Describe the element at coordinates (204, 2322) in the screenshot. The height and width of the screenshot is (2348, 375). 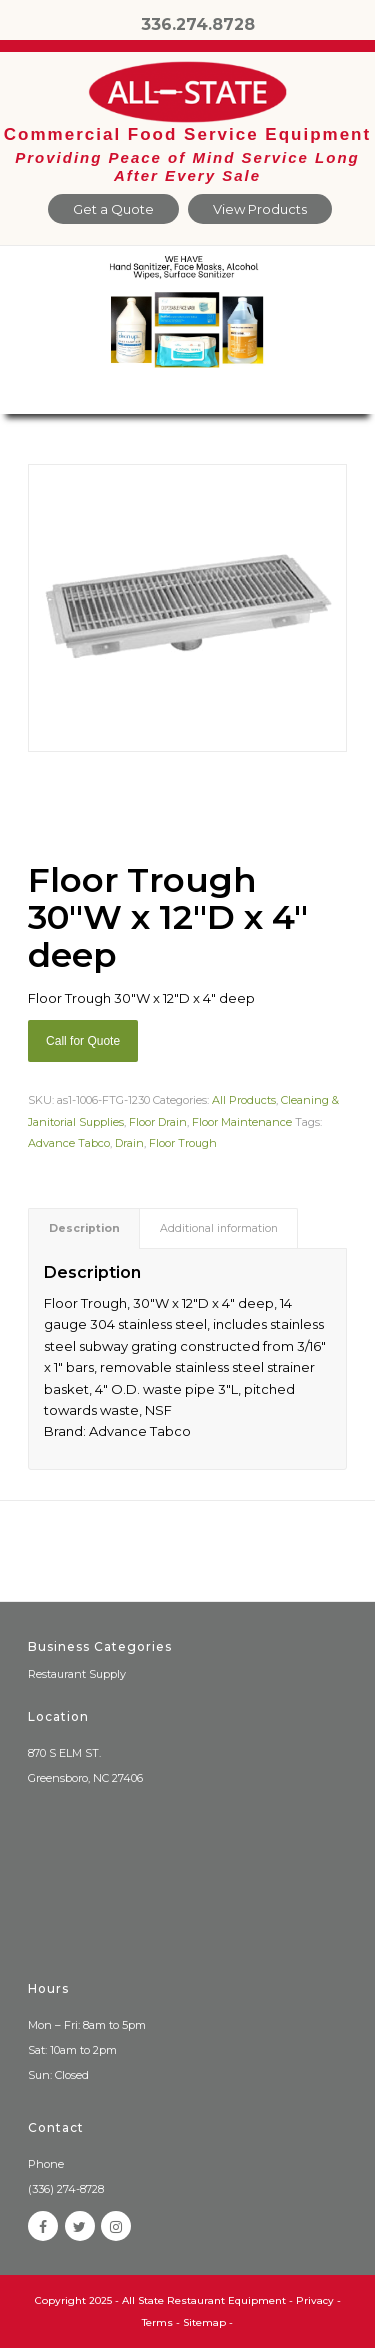
I see `Sitemap` at that location.